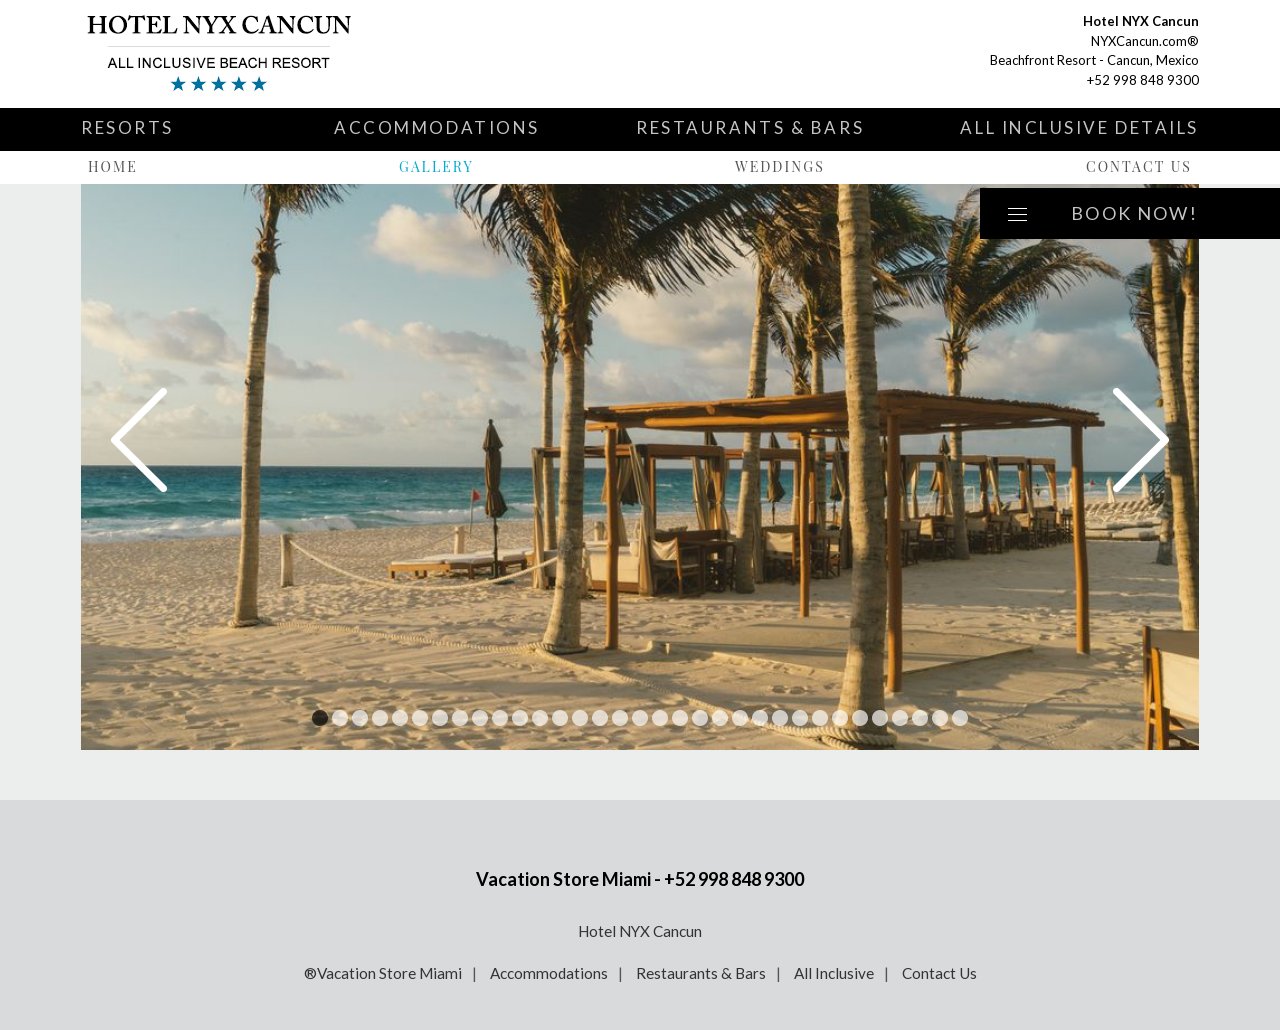  What do you see at coordinates (127, 127) in the screenshot?
I see `Resorts` at bounding box center [127, 127].